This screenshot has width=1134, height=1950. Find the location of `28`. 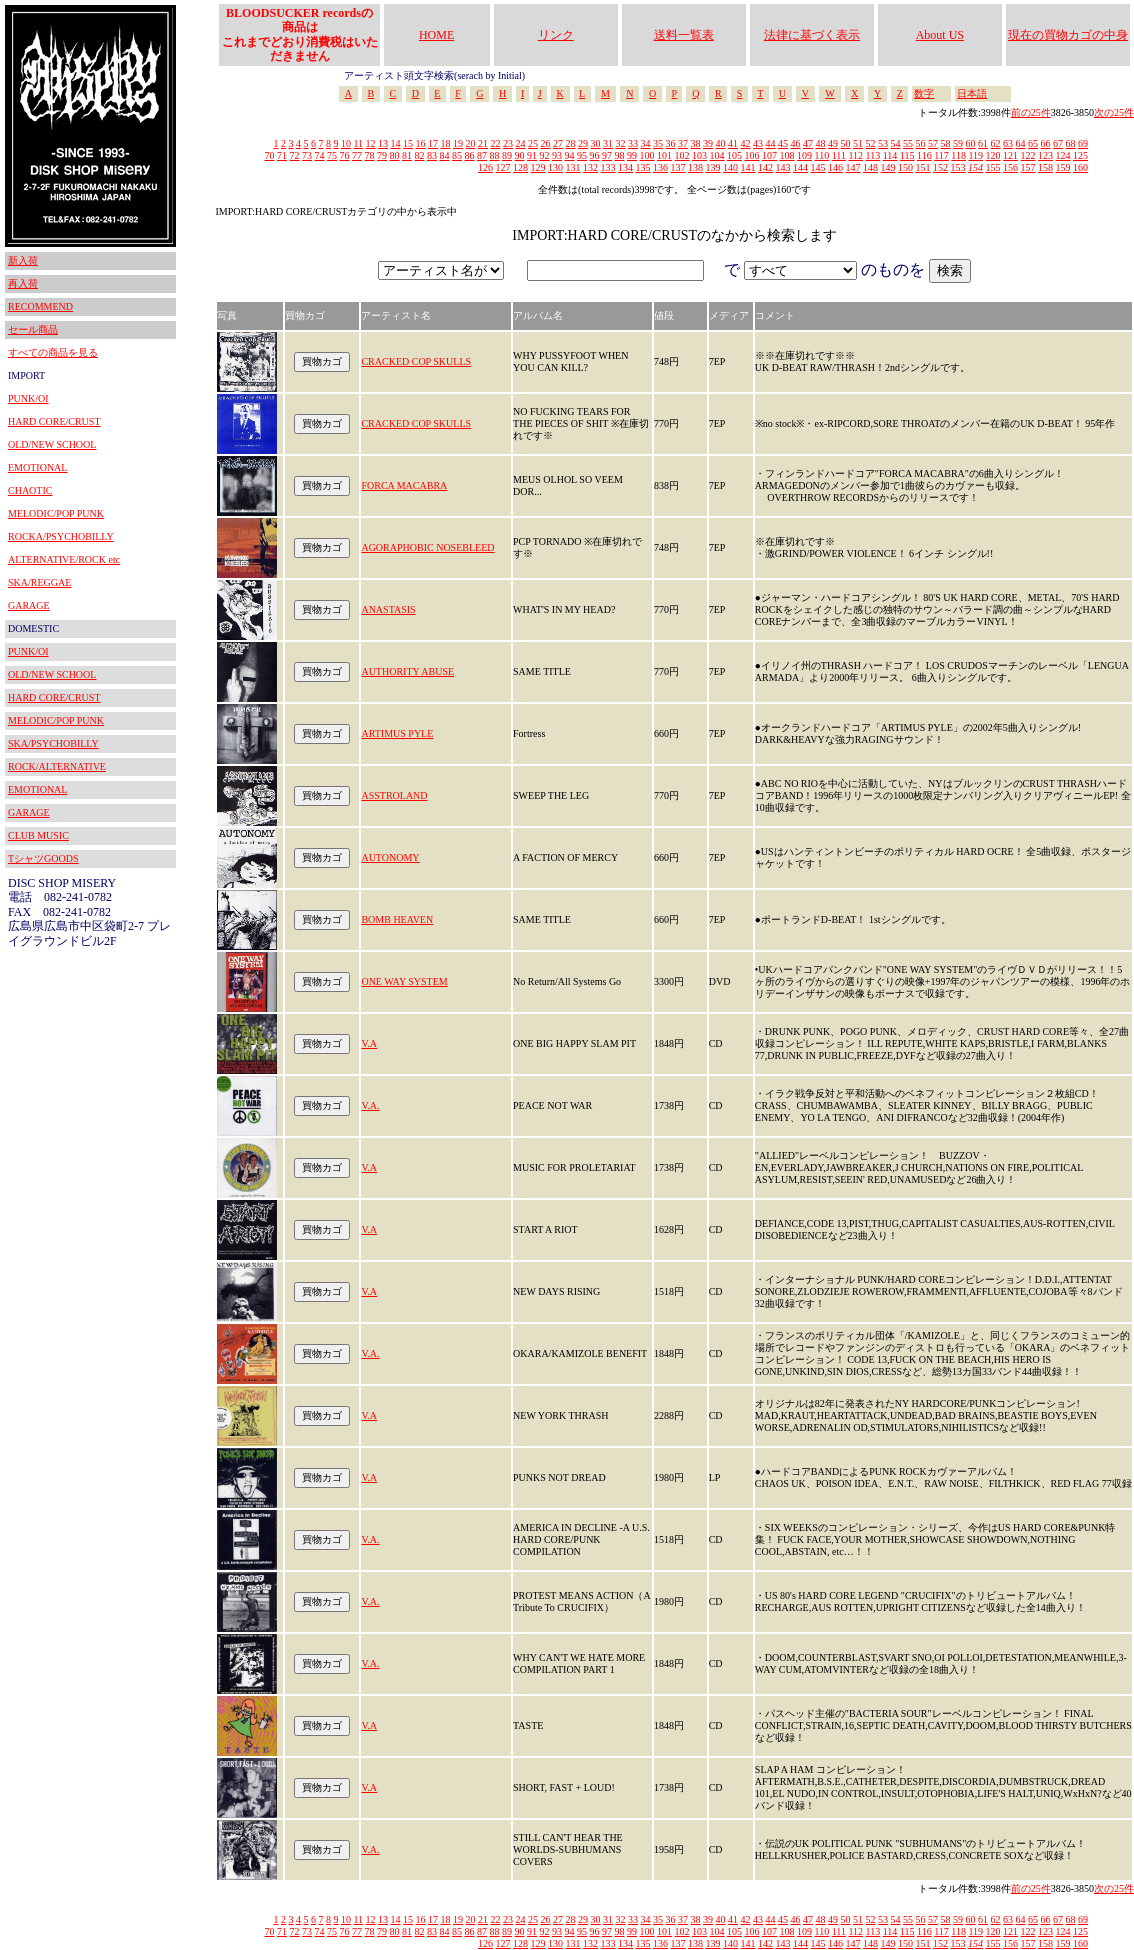

28 is located at coordinates (571, 143).